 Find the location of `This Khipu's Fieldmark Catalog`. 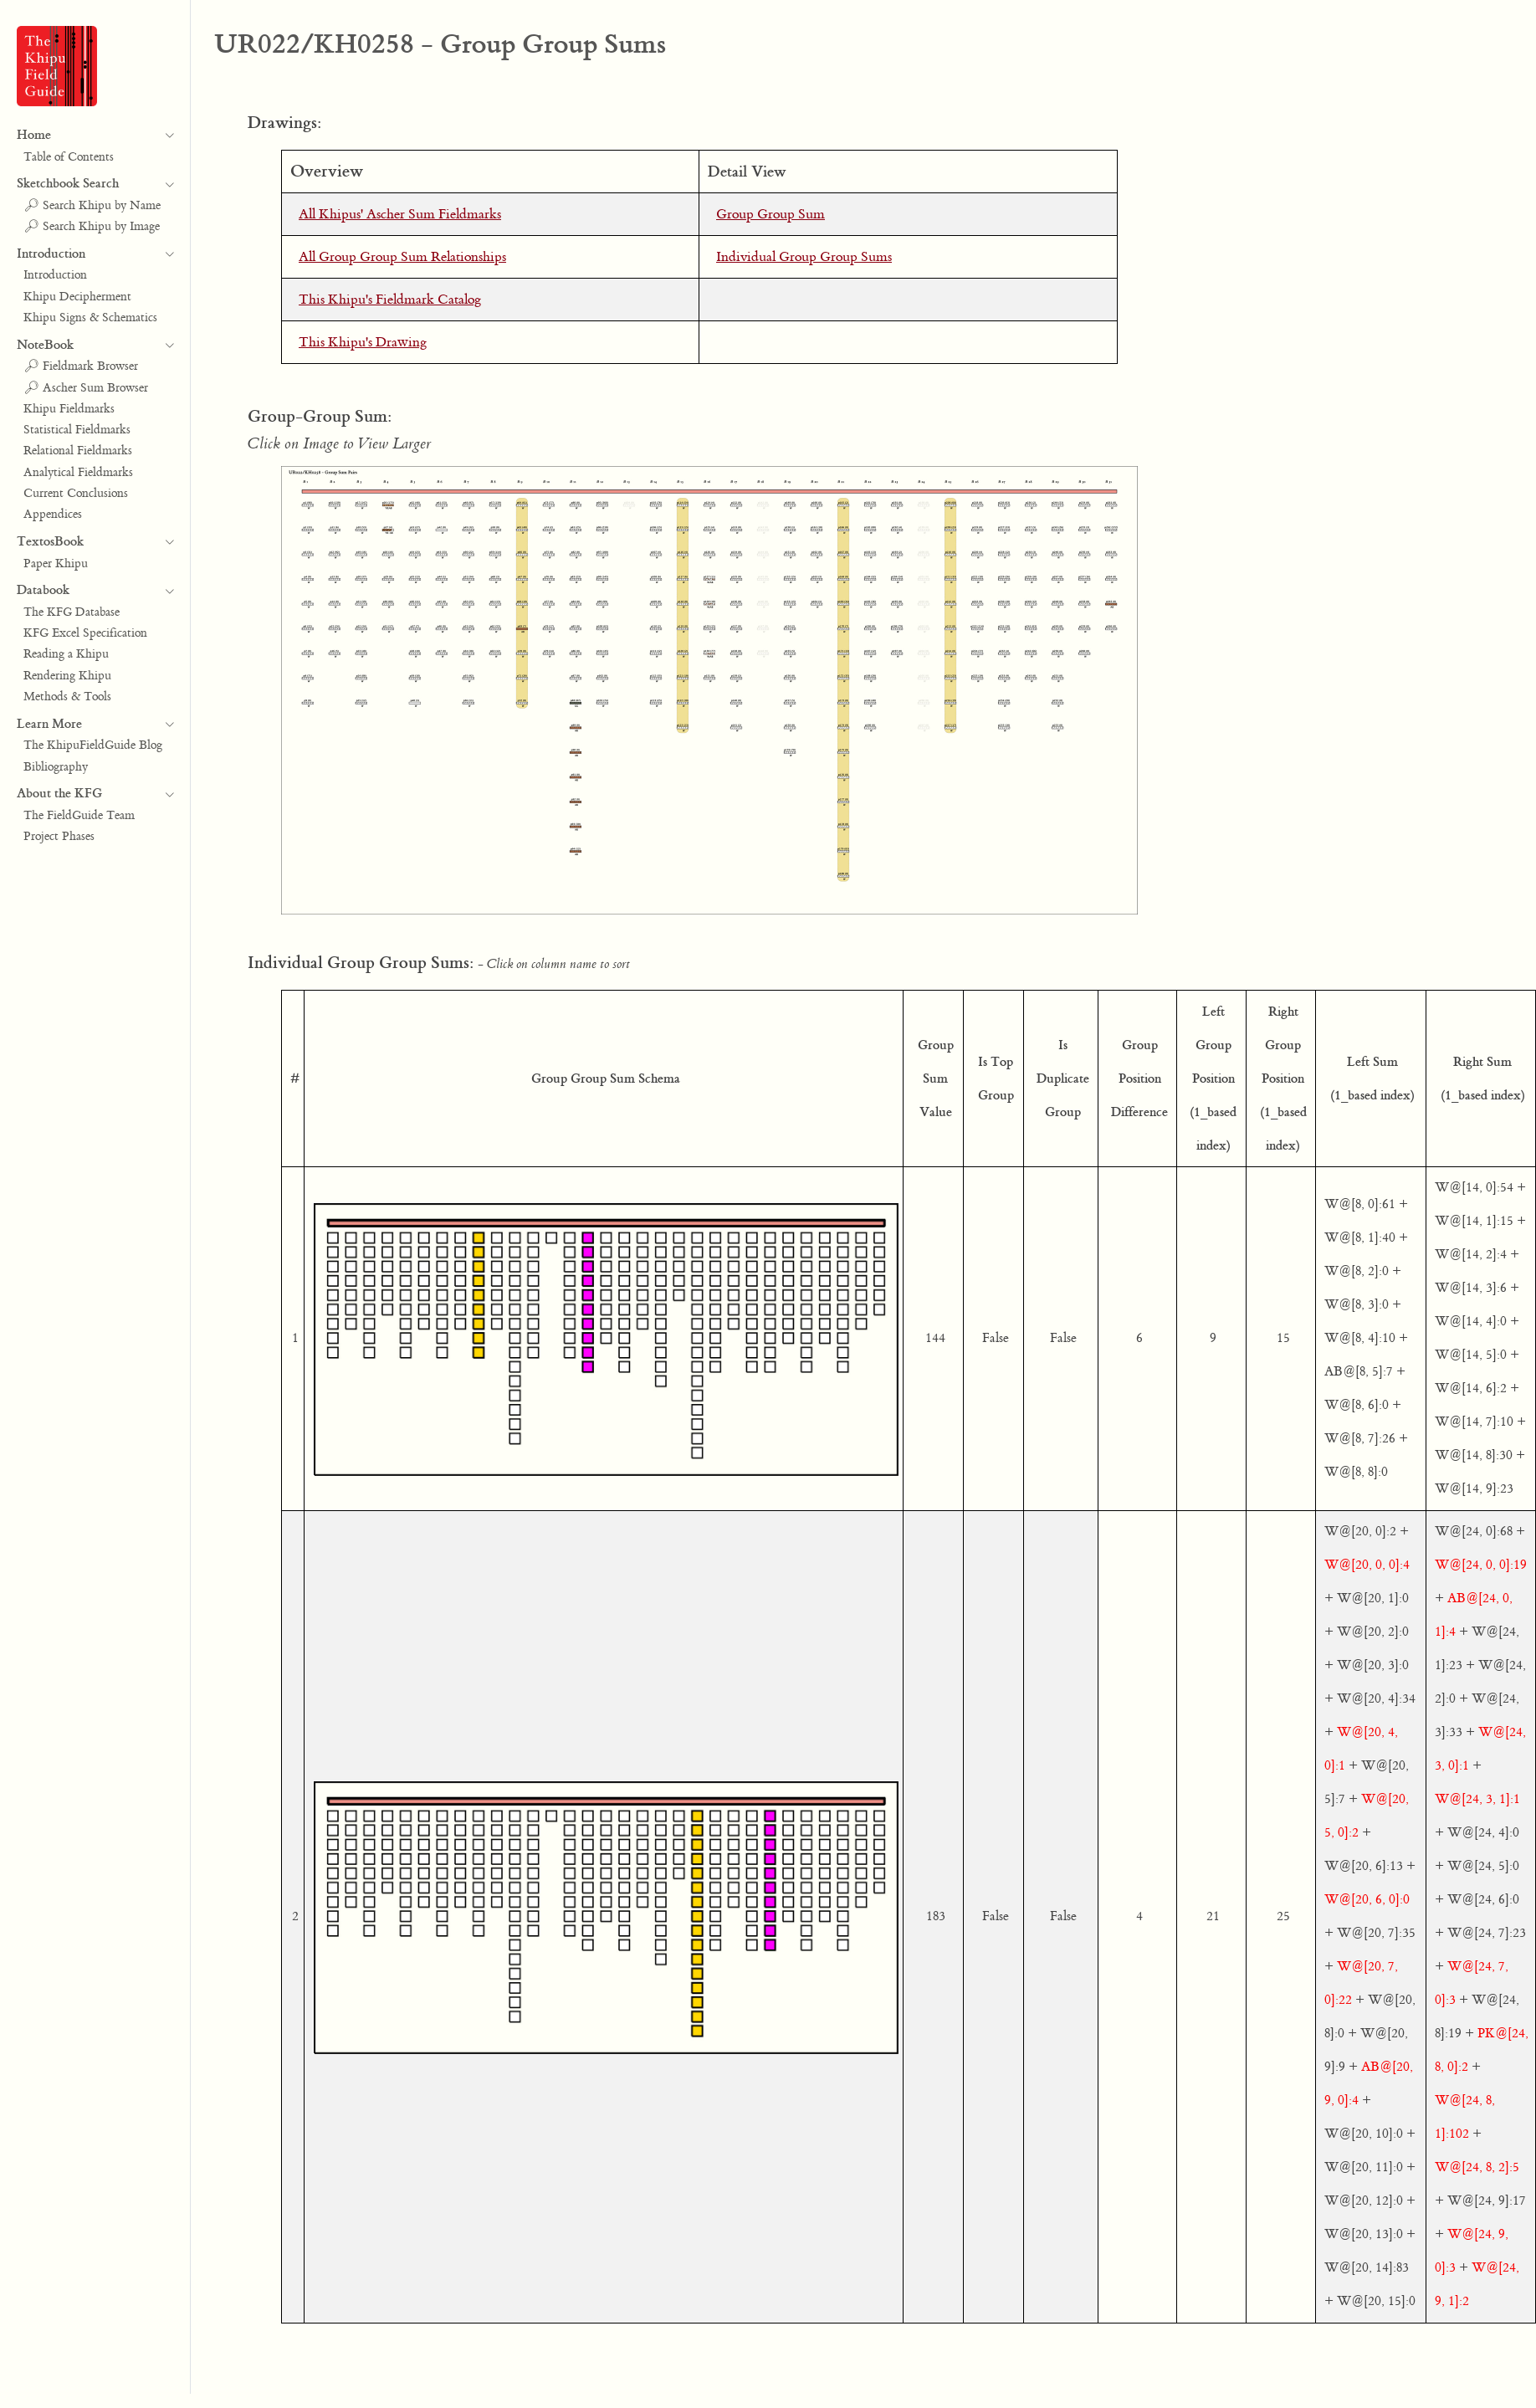

This Khipu's Fieldmark Catalog is located at coordinates (390, 299).